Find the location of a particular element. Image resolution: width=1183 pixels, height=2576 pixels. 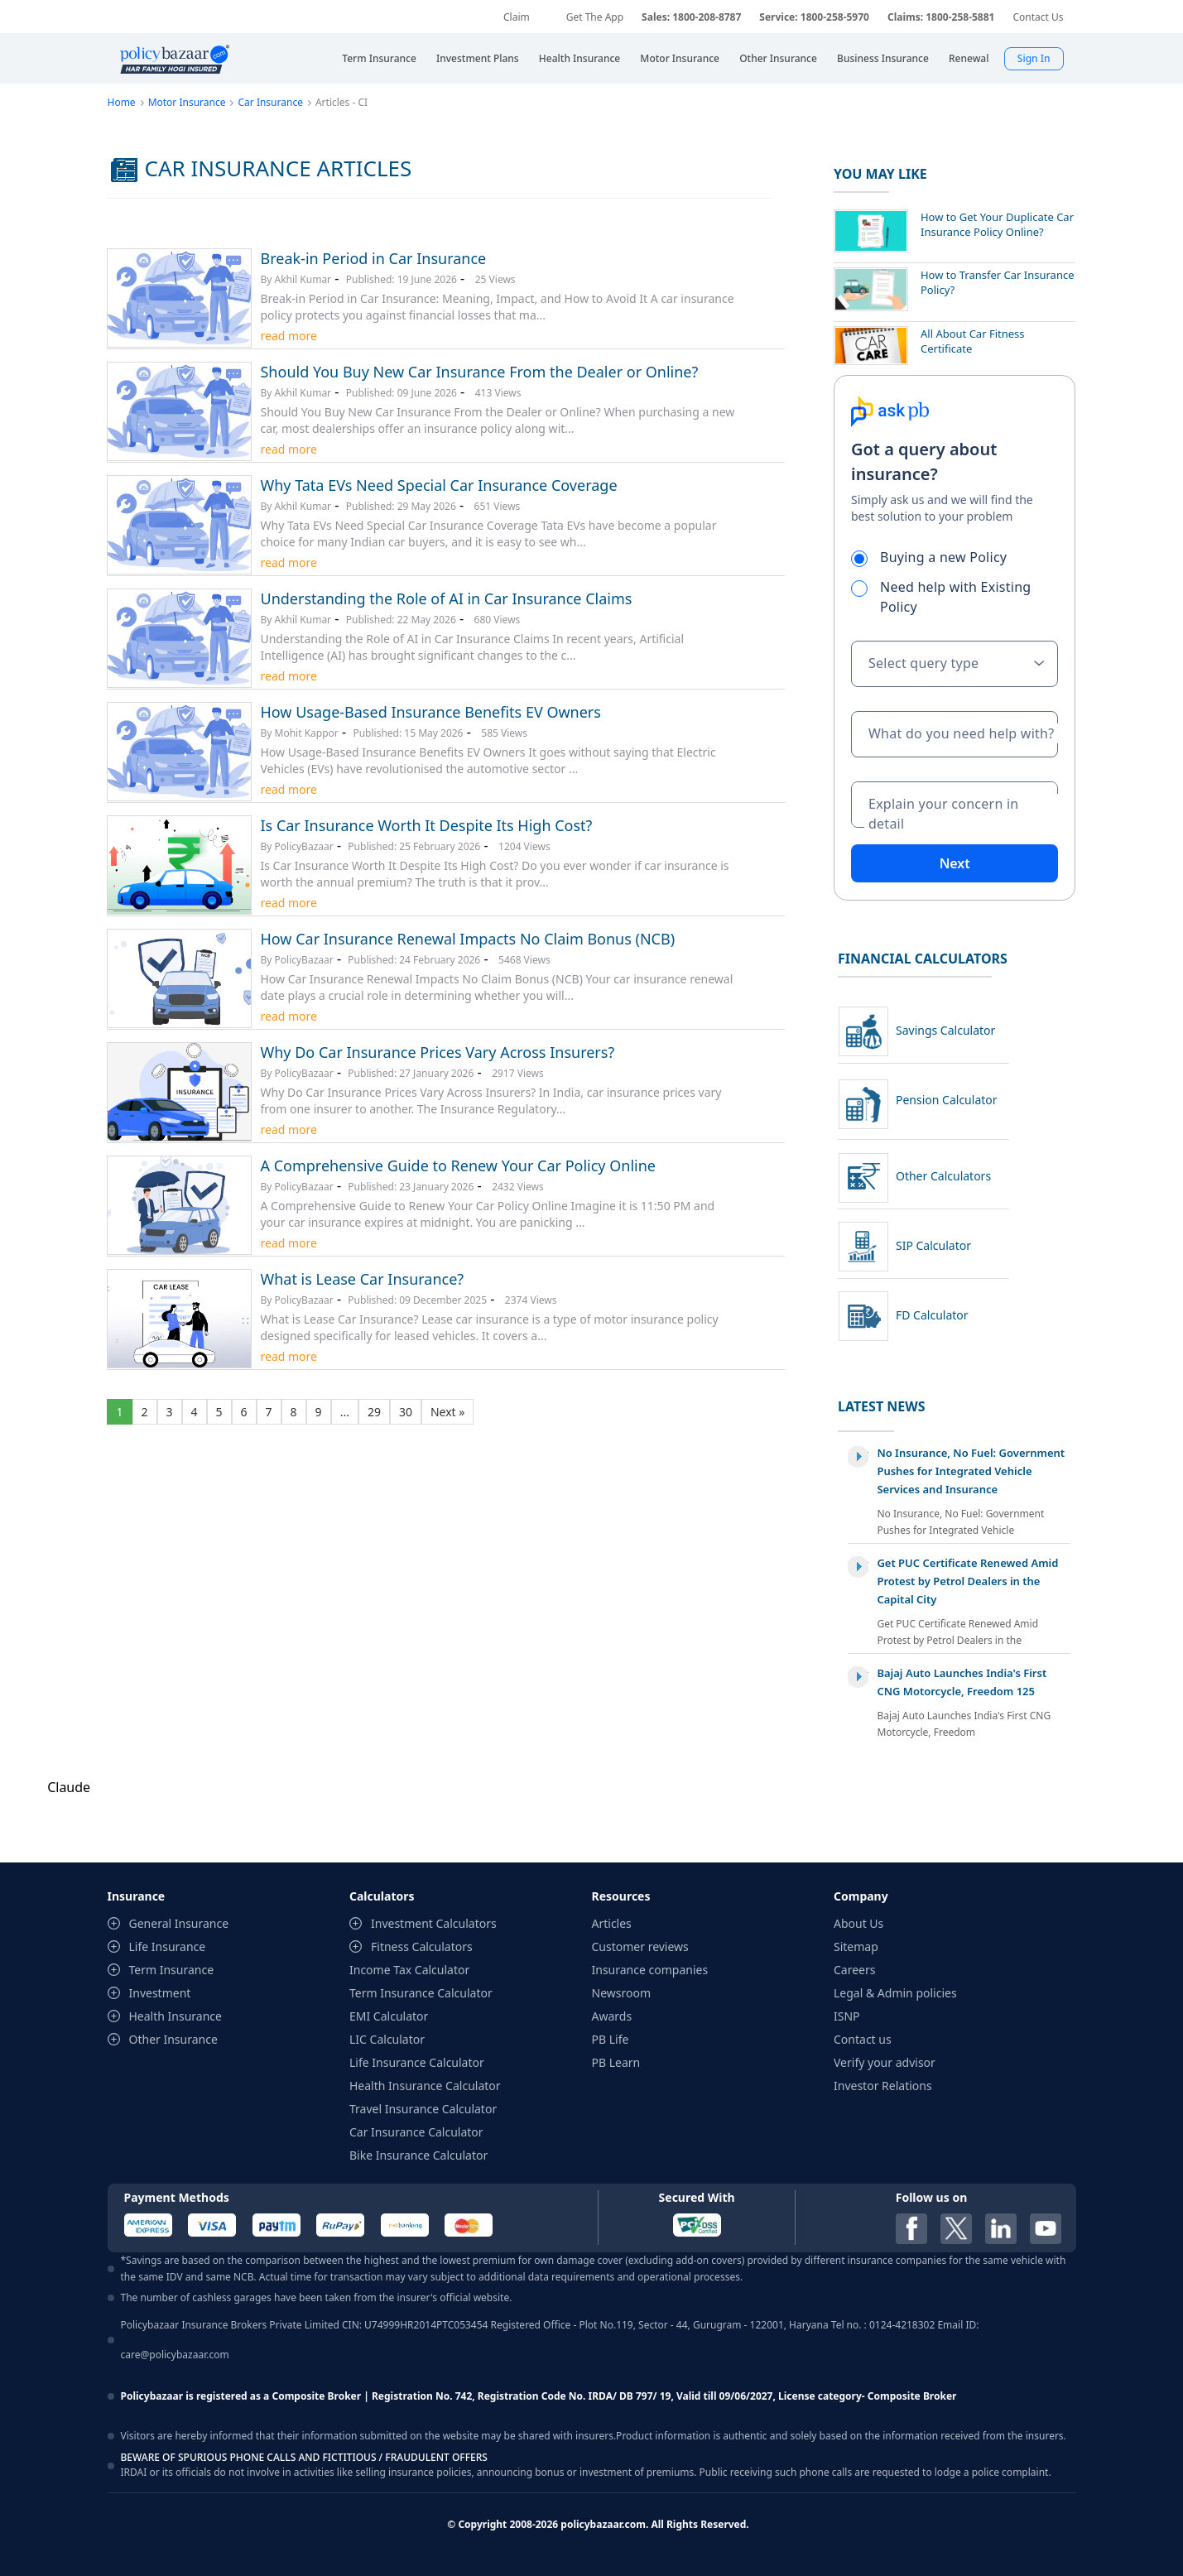

Investment Calculators is located at coordinates (434, 1923).